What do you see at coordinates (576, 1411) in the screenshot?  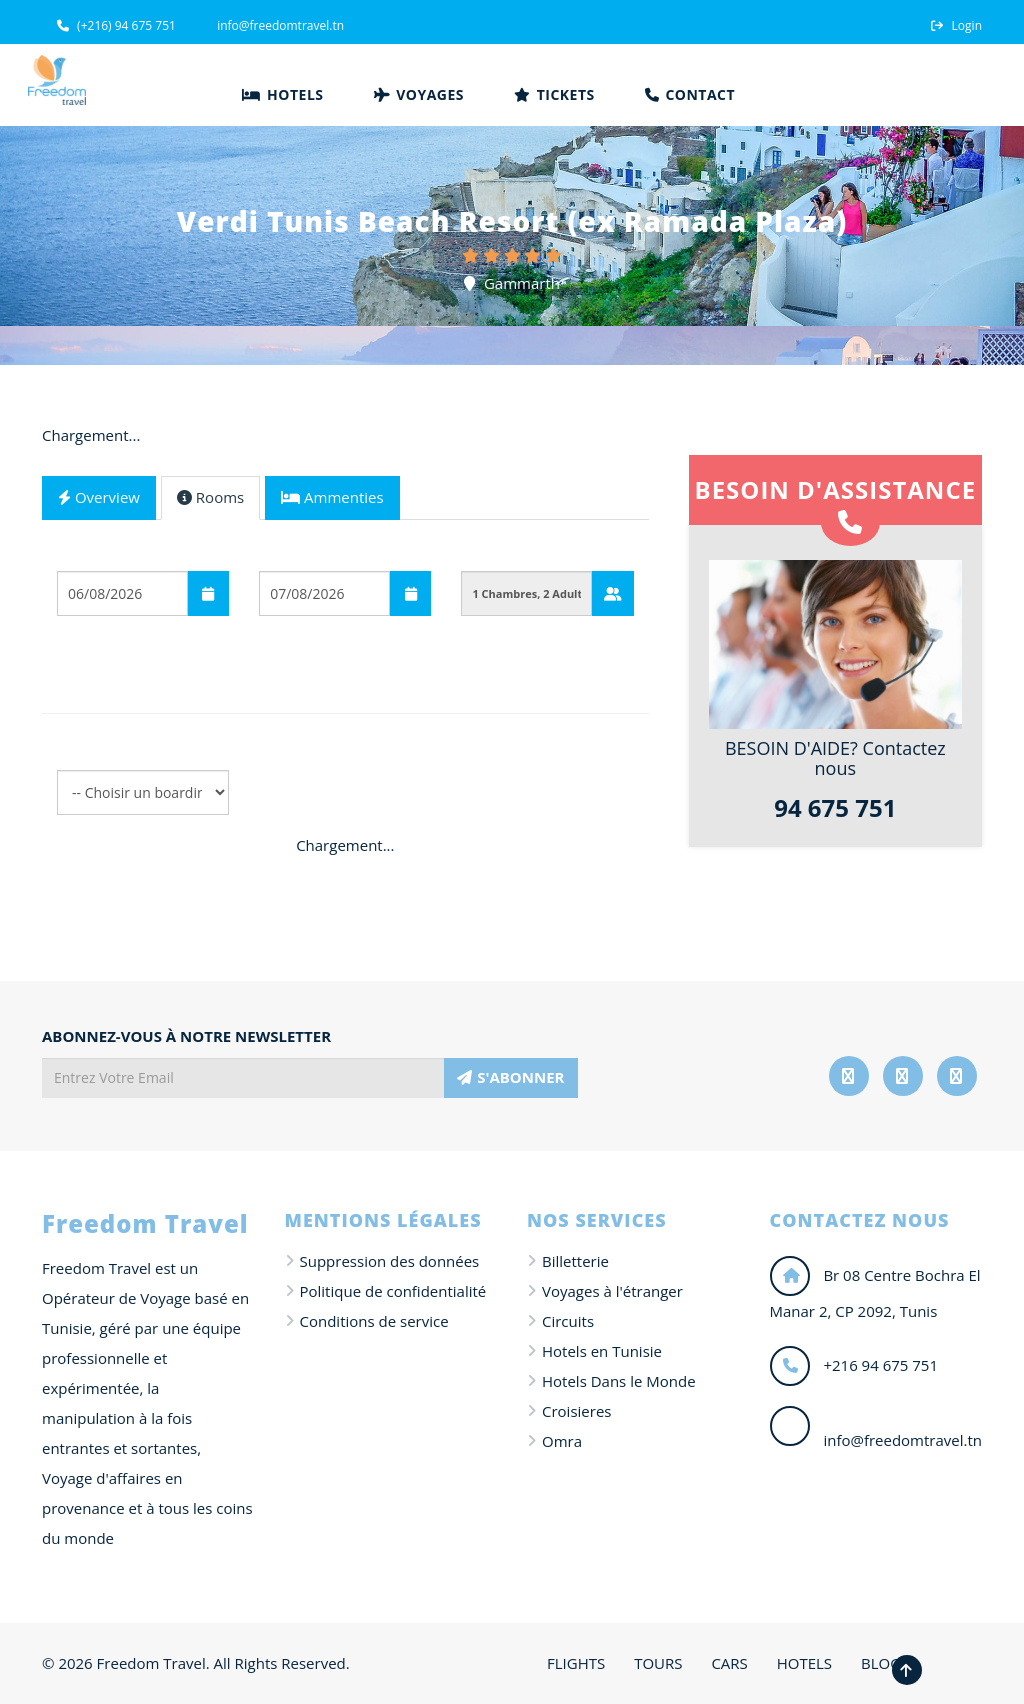 I see `Croisieres` at bounding box center [576, 1411].